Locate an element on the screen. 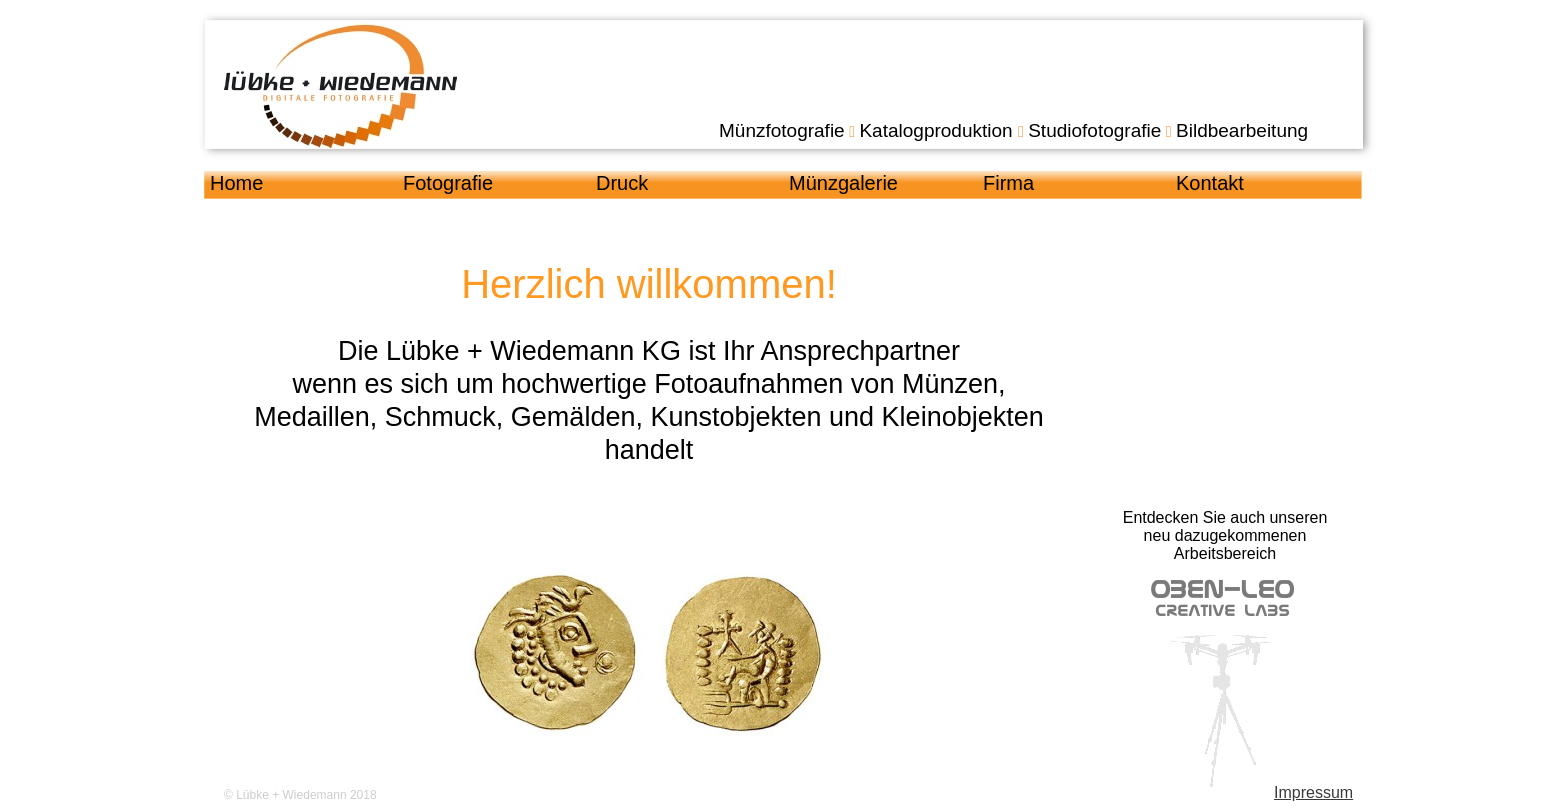 The image size is (1568, 810). Arbeitsbereich is located at coordinates (1225, 553).